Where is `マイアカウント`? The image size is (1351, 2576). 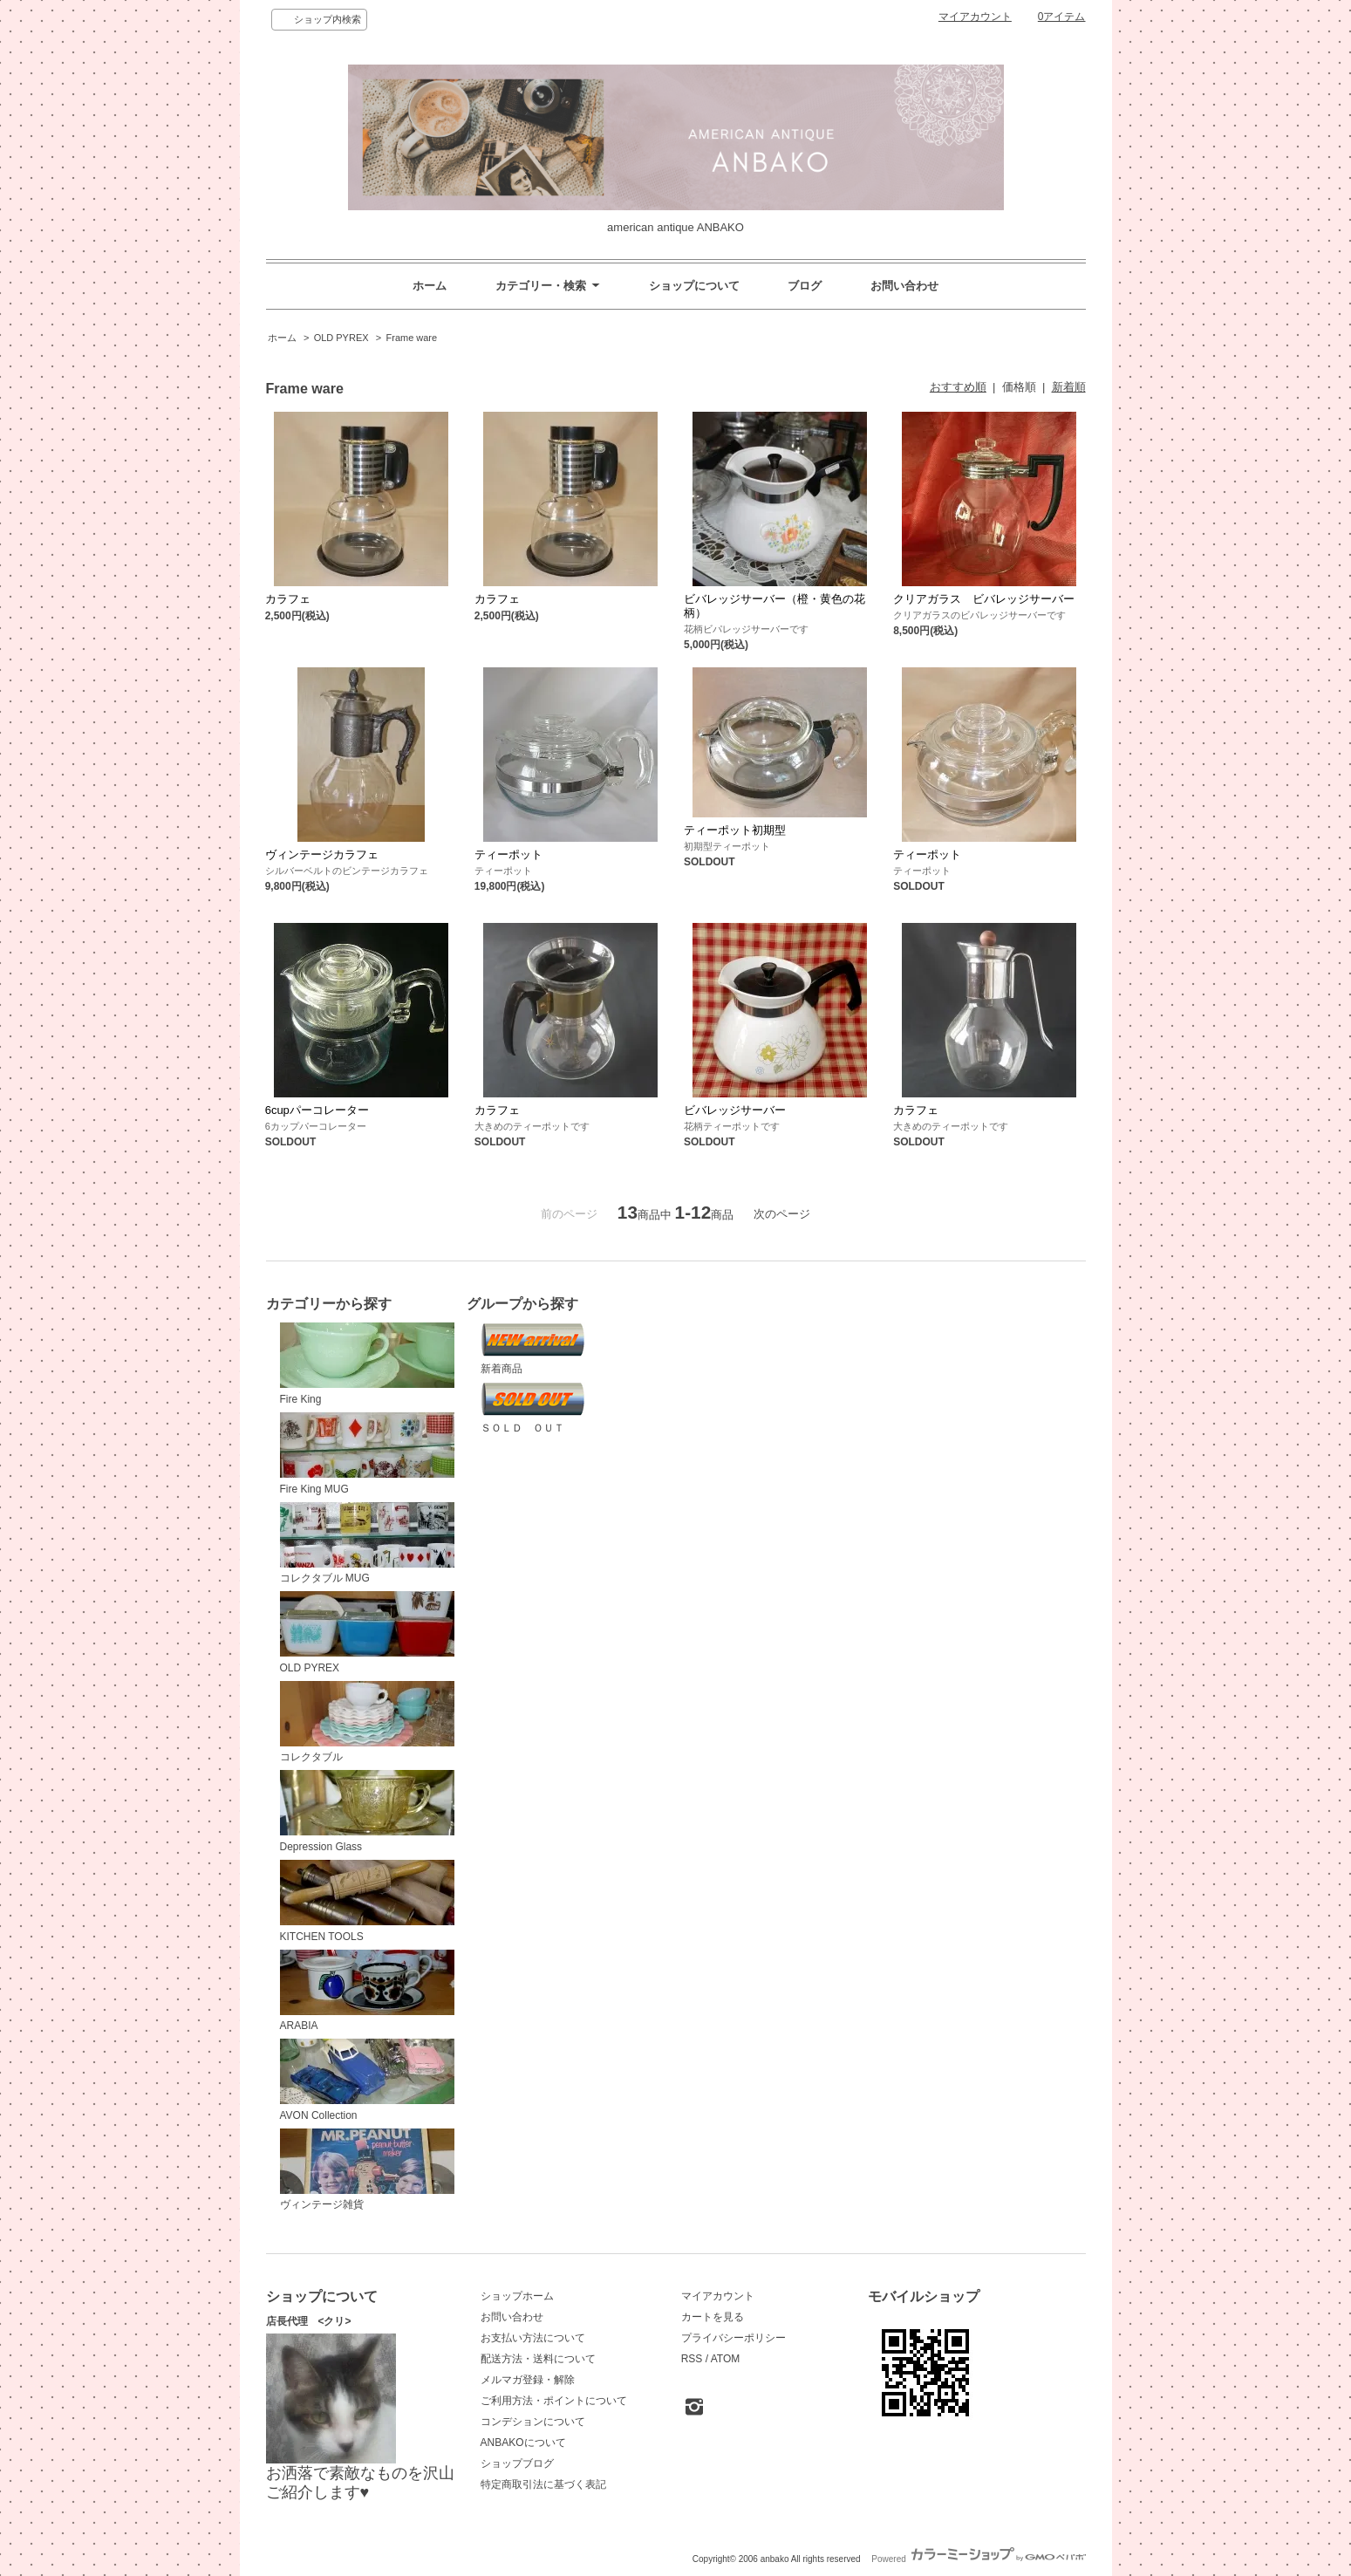
マイアカウント is located at coordinates (975, 16).